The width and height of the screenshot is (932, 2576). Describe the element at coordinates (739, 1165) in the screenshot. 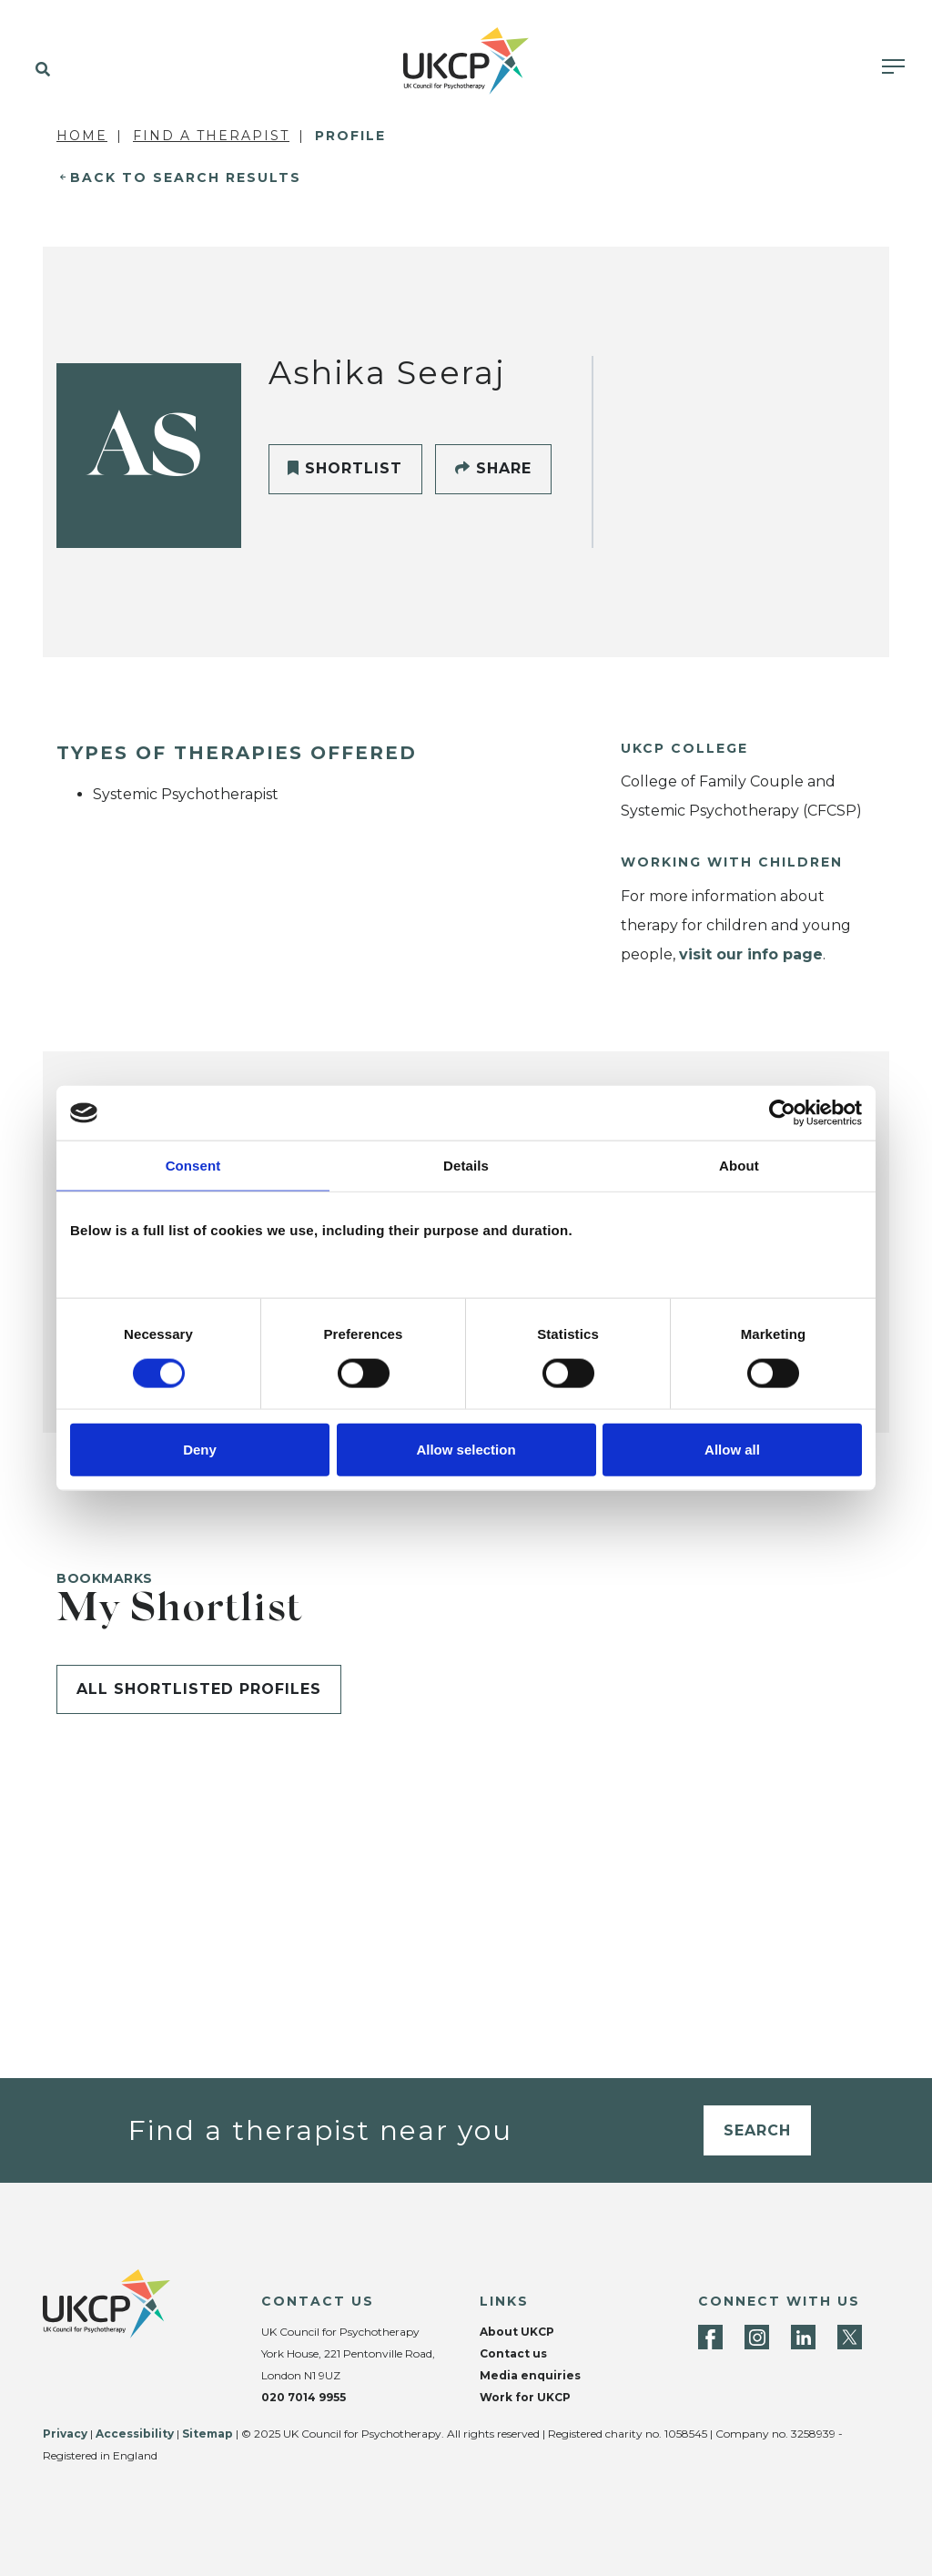

I see `About [tab]` at that location.